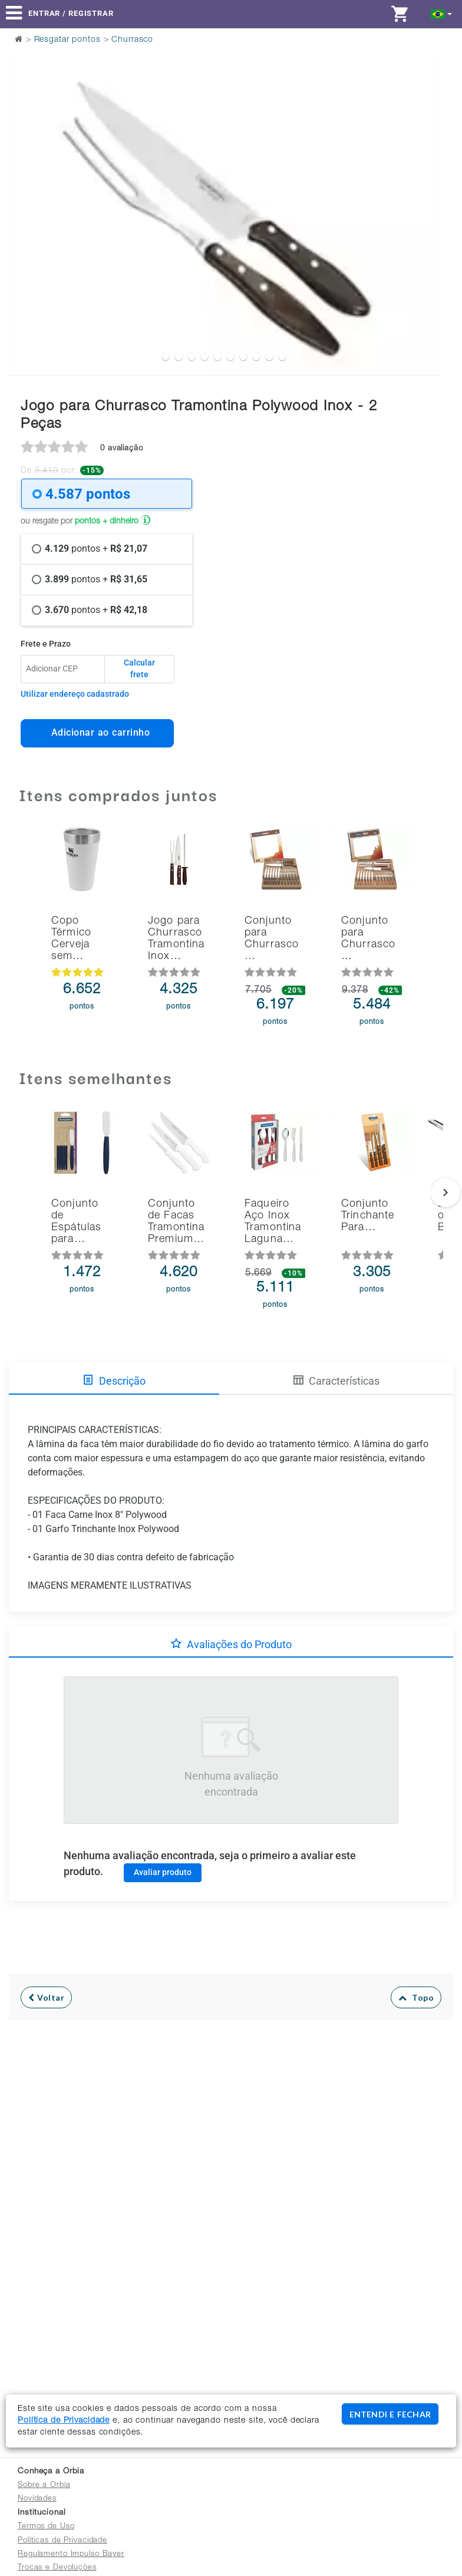 This screenshot has height=2576, width=462. What do you see at coordinates (441, 13) in the screenshot?
I see `[button]` at bounding box center [441, 13].